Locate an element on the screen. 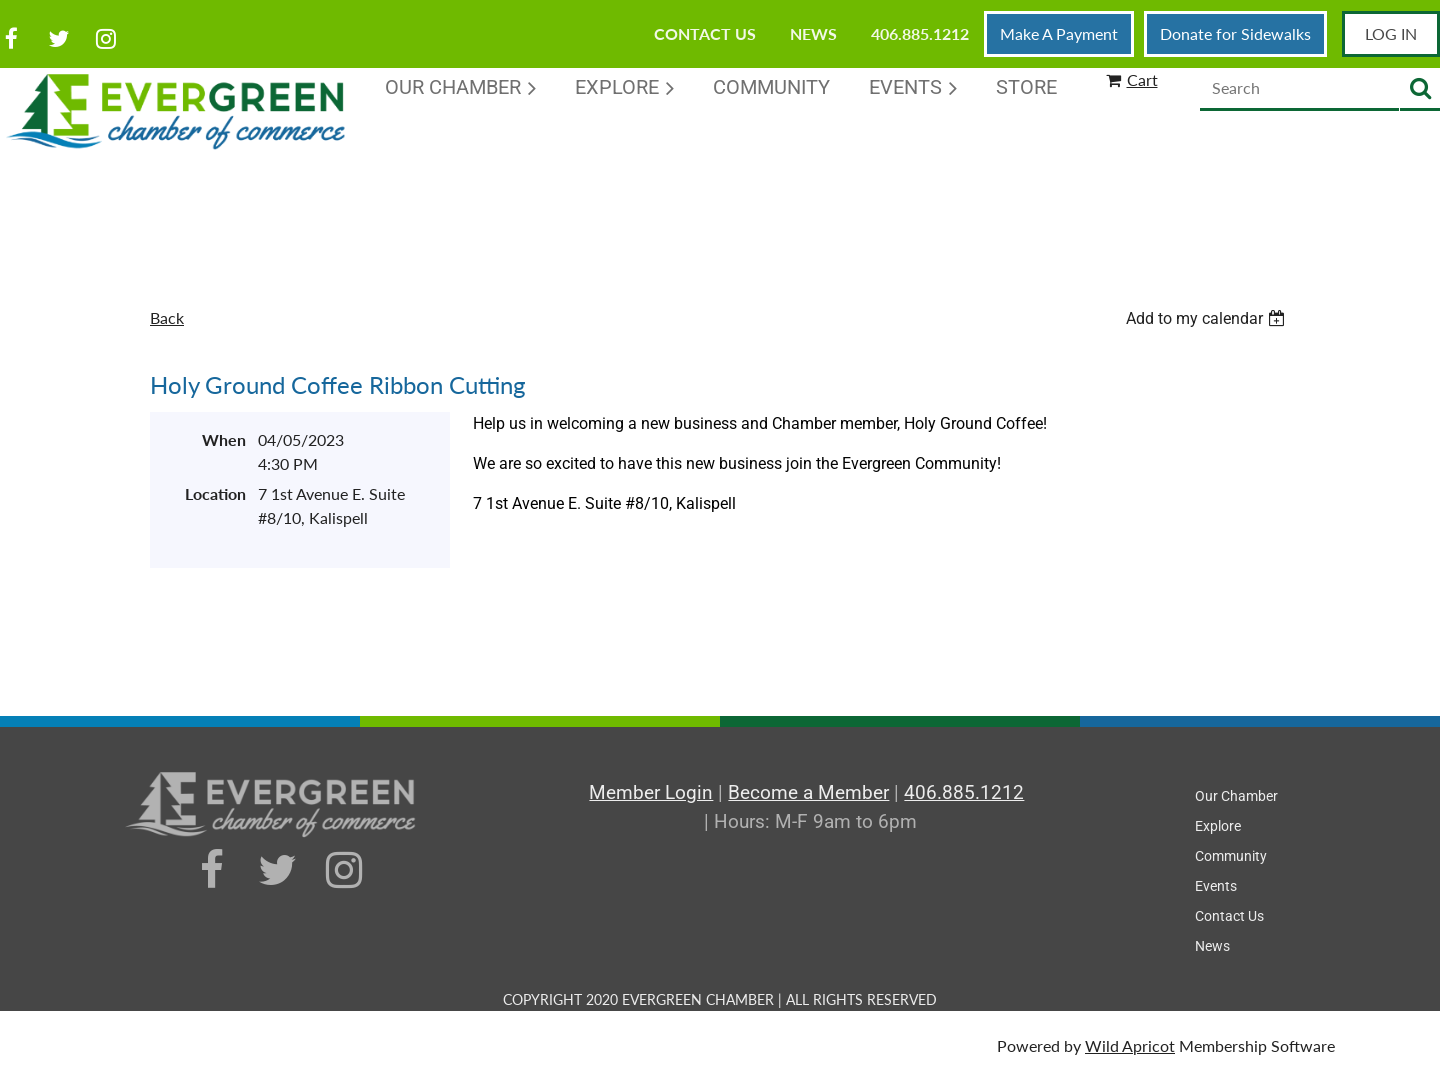  [listbox] is located at coordinates (1208, 318).